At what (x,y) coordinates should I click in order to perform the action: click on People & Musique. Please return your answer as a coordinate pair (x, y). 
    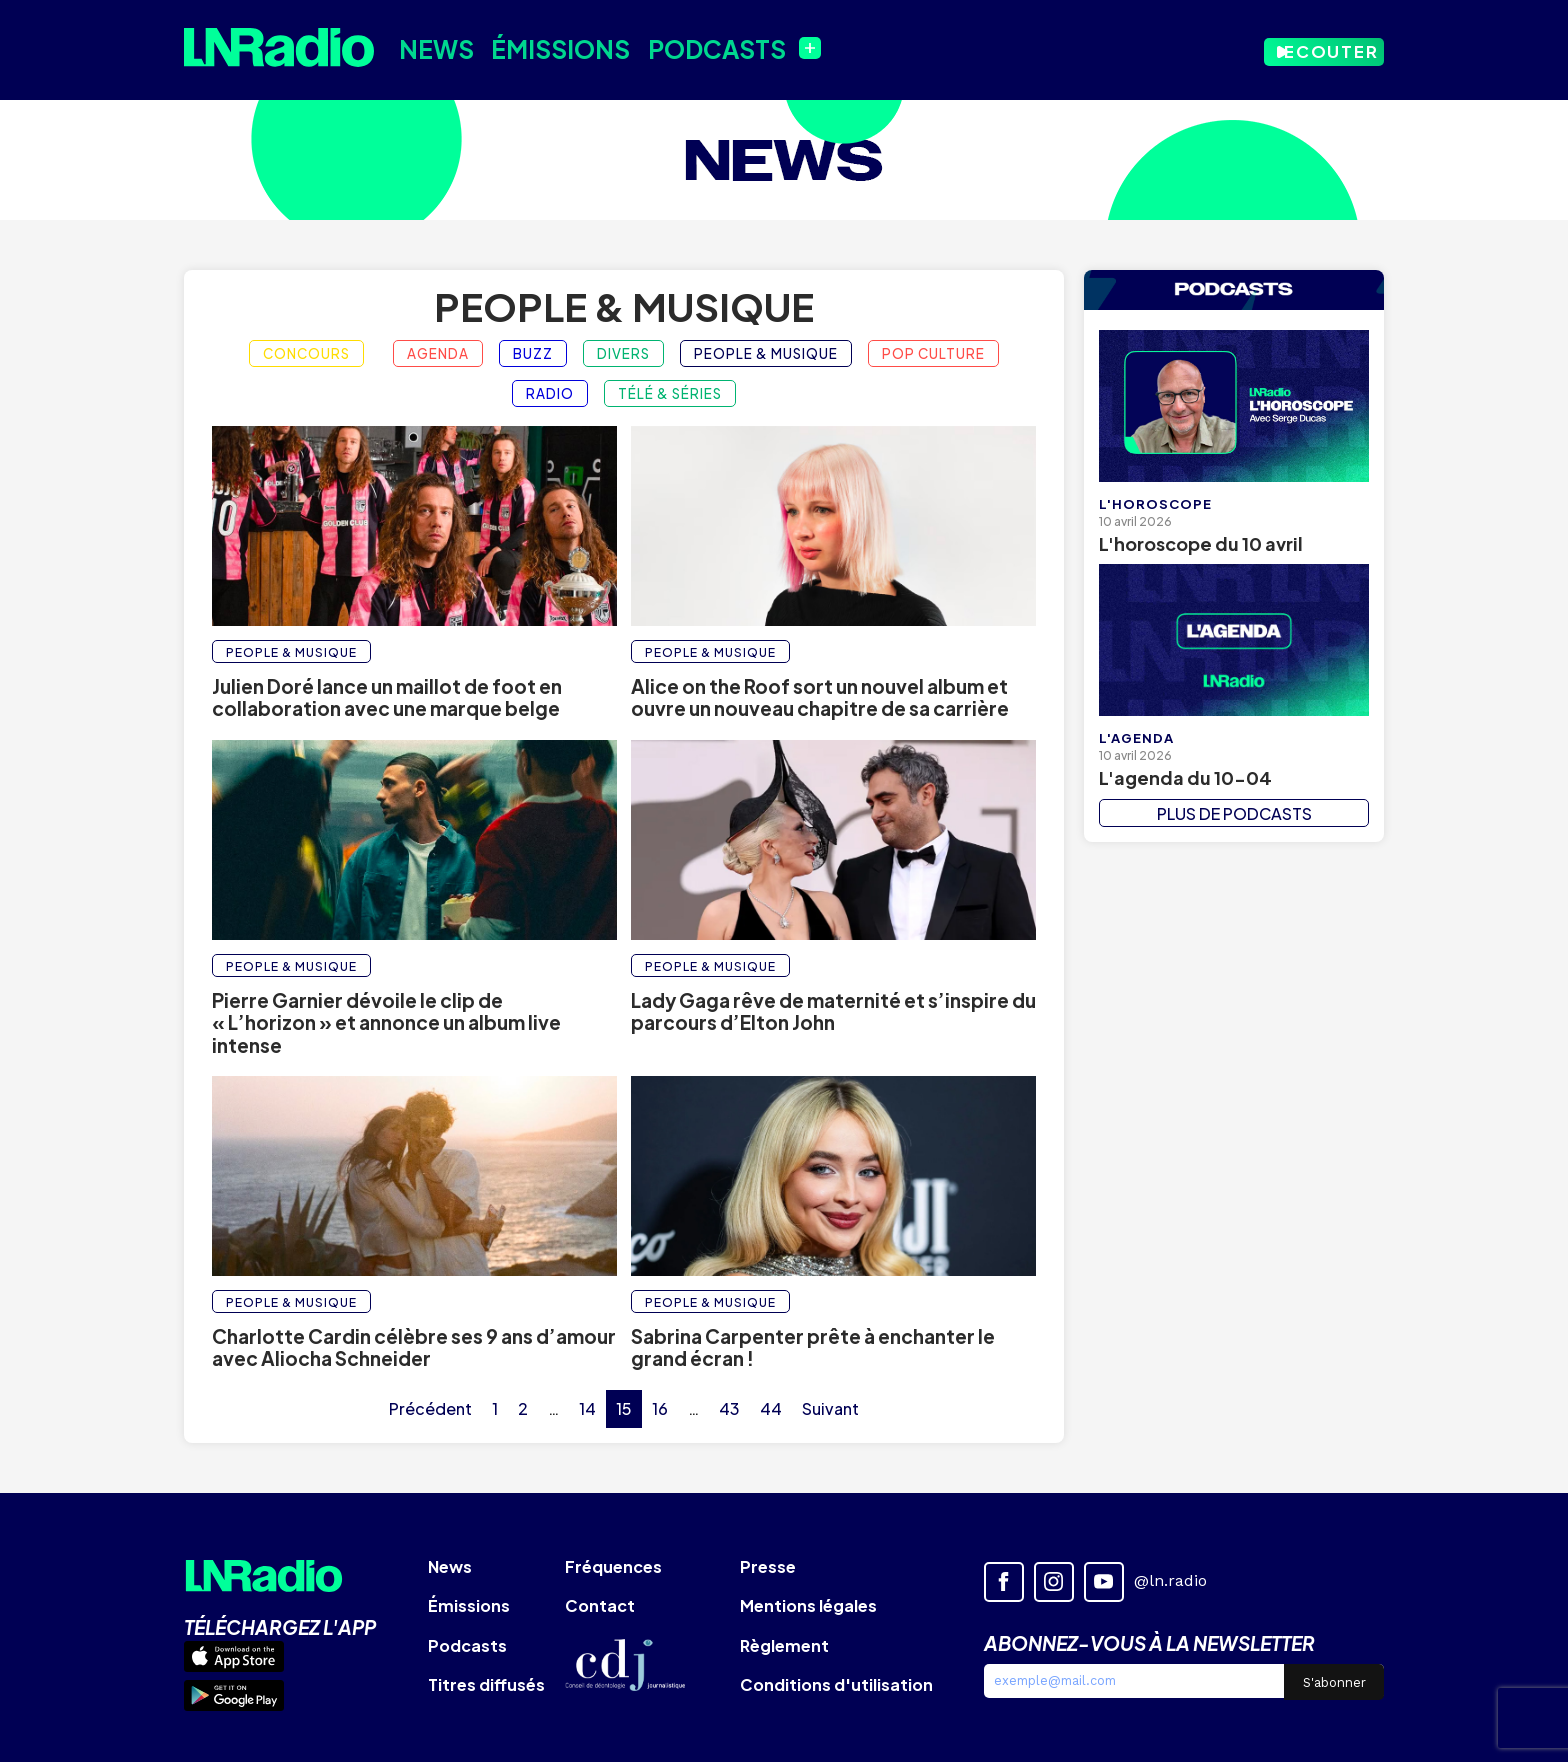
    Looking at the image, I should click on (624, 306).